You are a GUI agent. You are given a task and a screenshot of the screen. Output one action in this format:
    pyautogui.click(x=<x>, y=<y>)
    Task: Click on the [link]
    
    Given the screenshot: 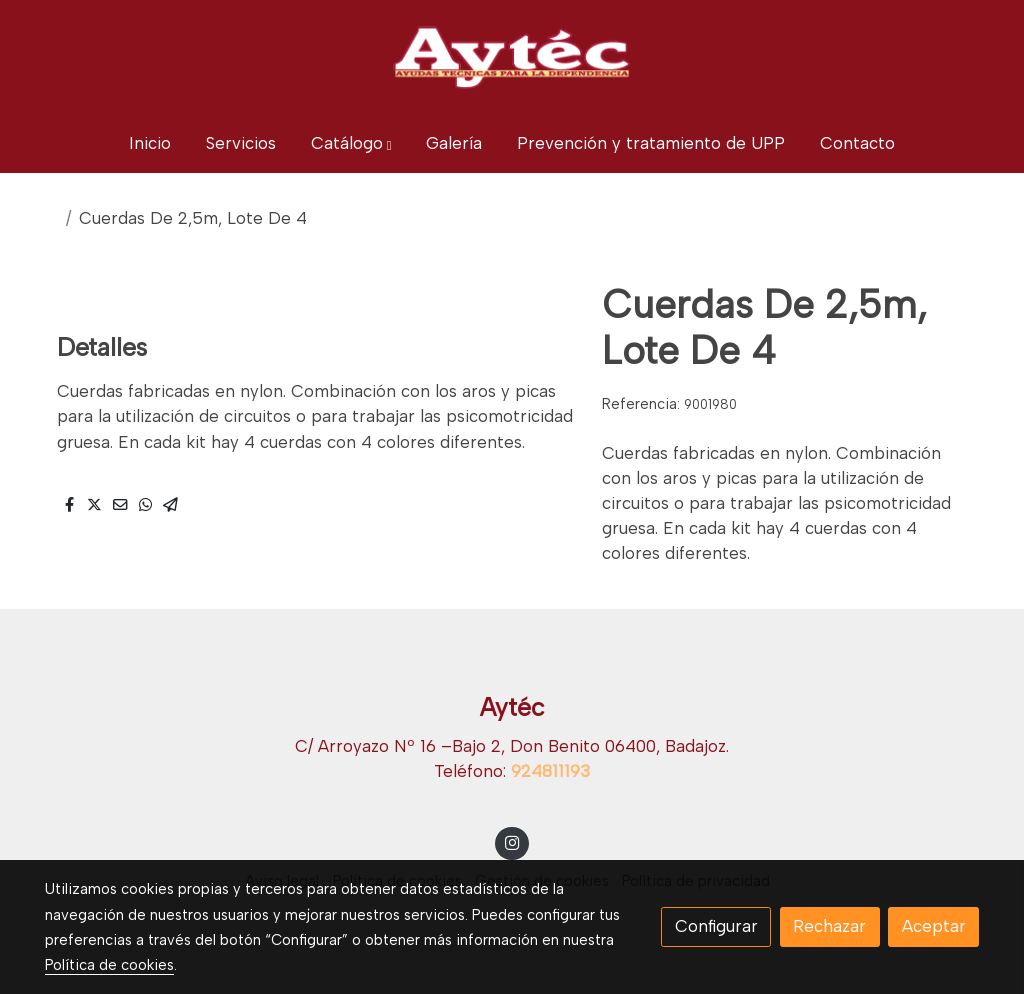 What is the action you would take?
    pyautogui.click(x=512, y=57)
    